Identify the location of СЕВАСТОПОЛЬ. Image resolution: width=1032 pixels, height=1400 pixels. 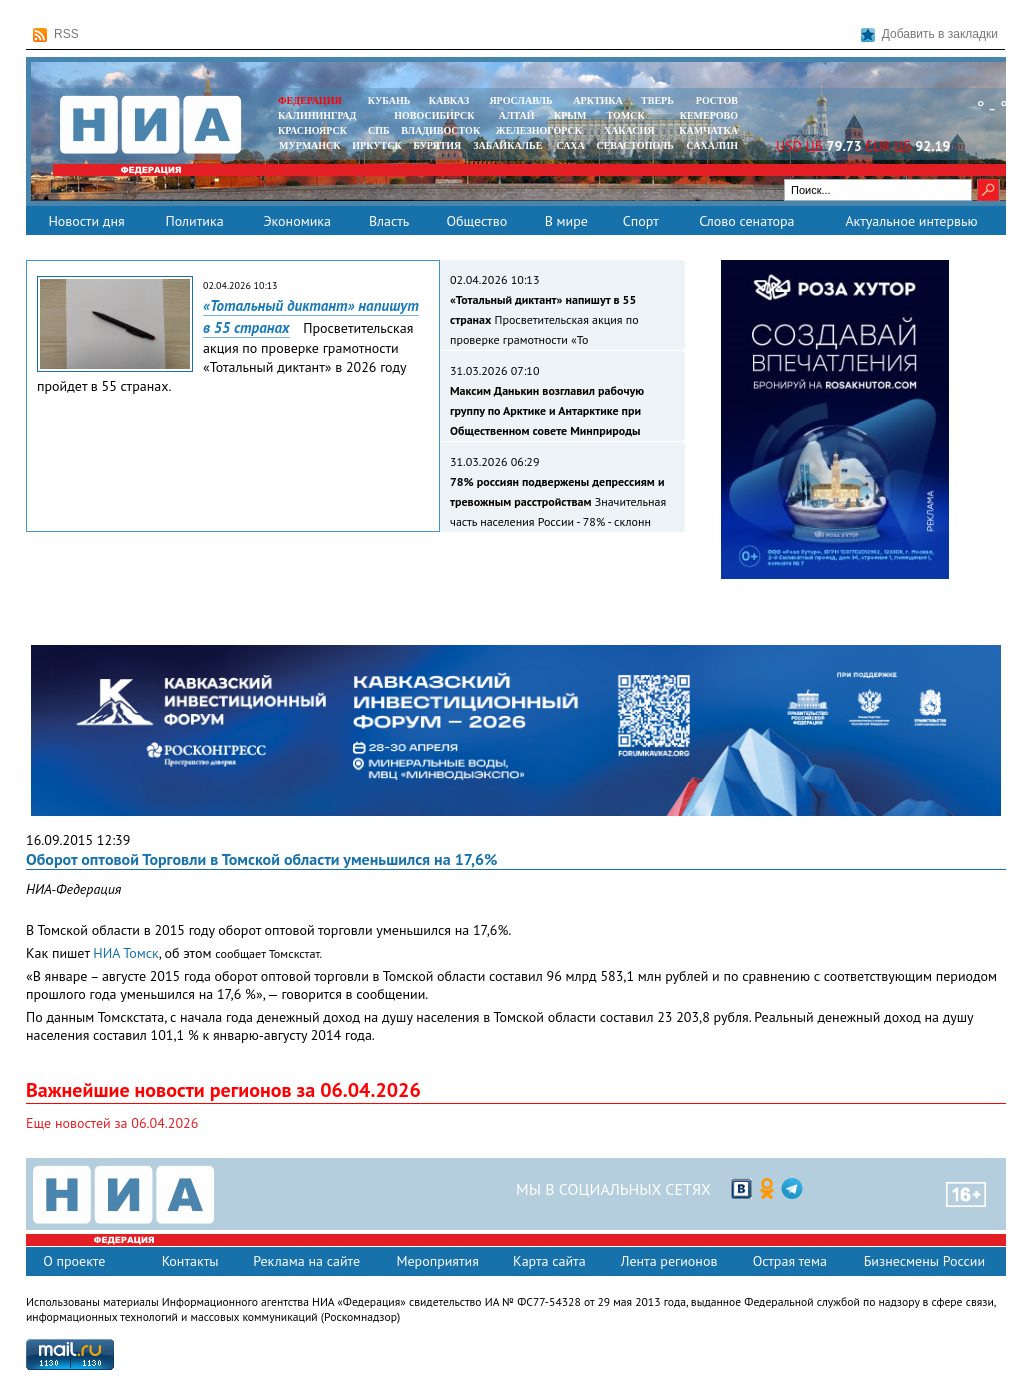
(634, 145).